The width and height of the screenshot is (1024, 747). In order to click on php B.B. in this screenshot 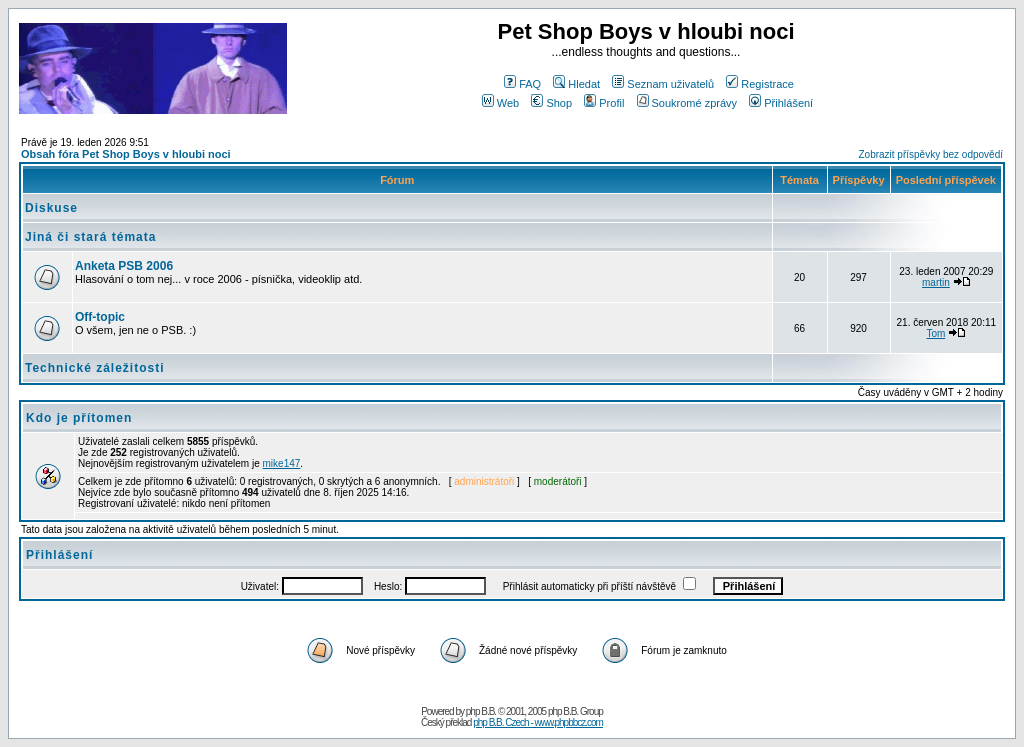, I will do `click(481, 711)`.